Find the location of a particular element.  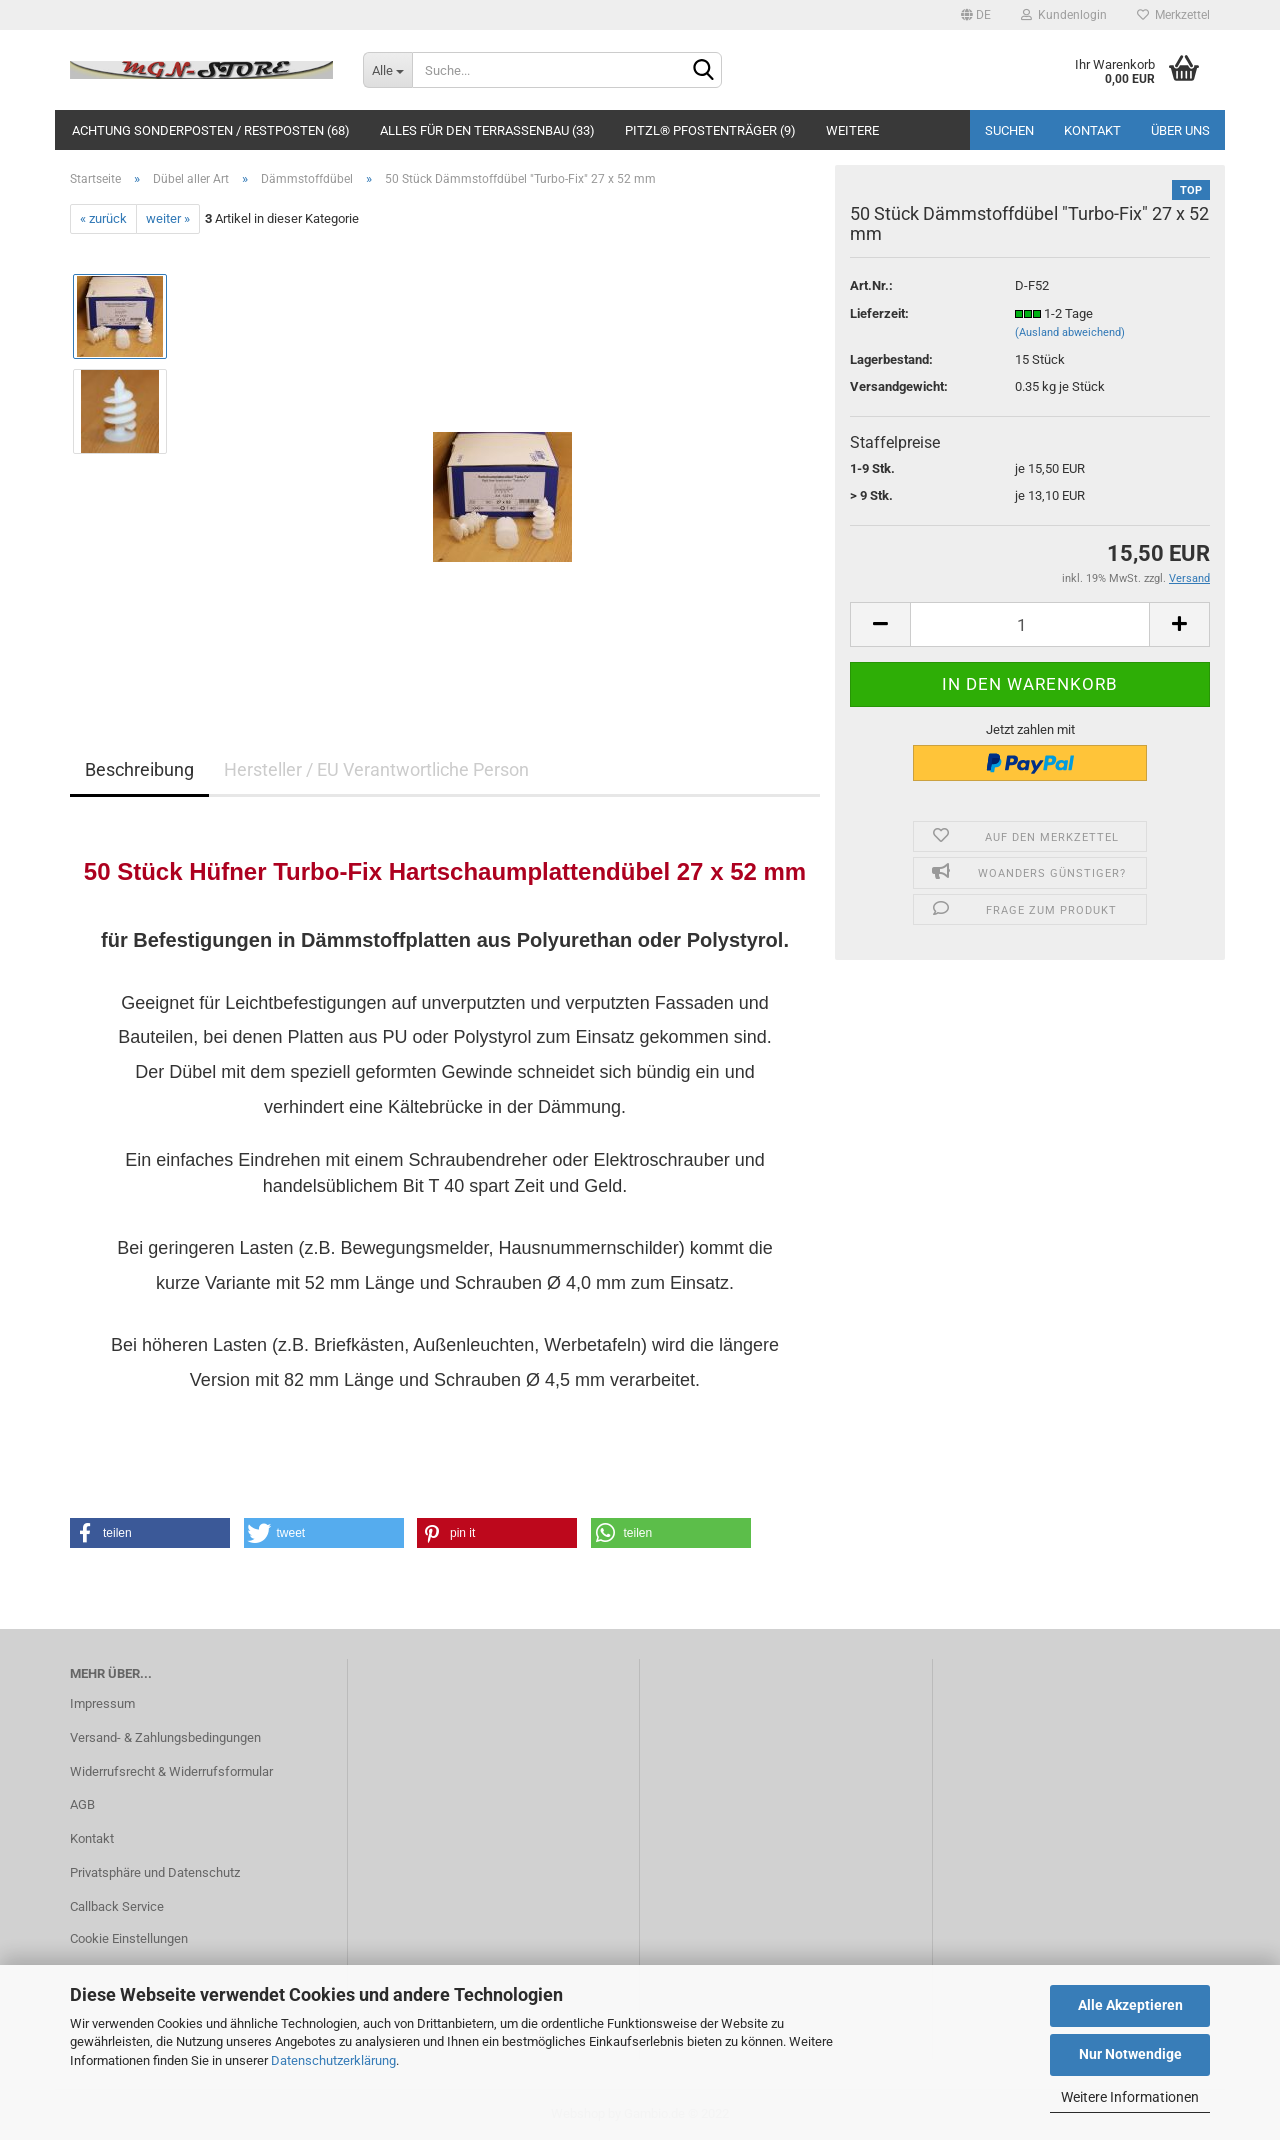

[button] is located at coordinates (150, 1533).